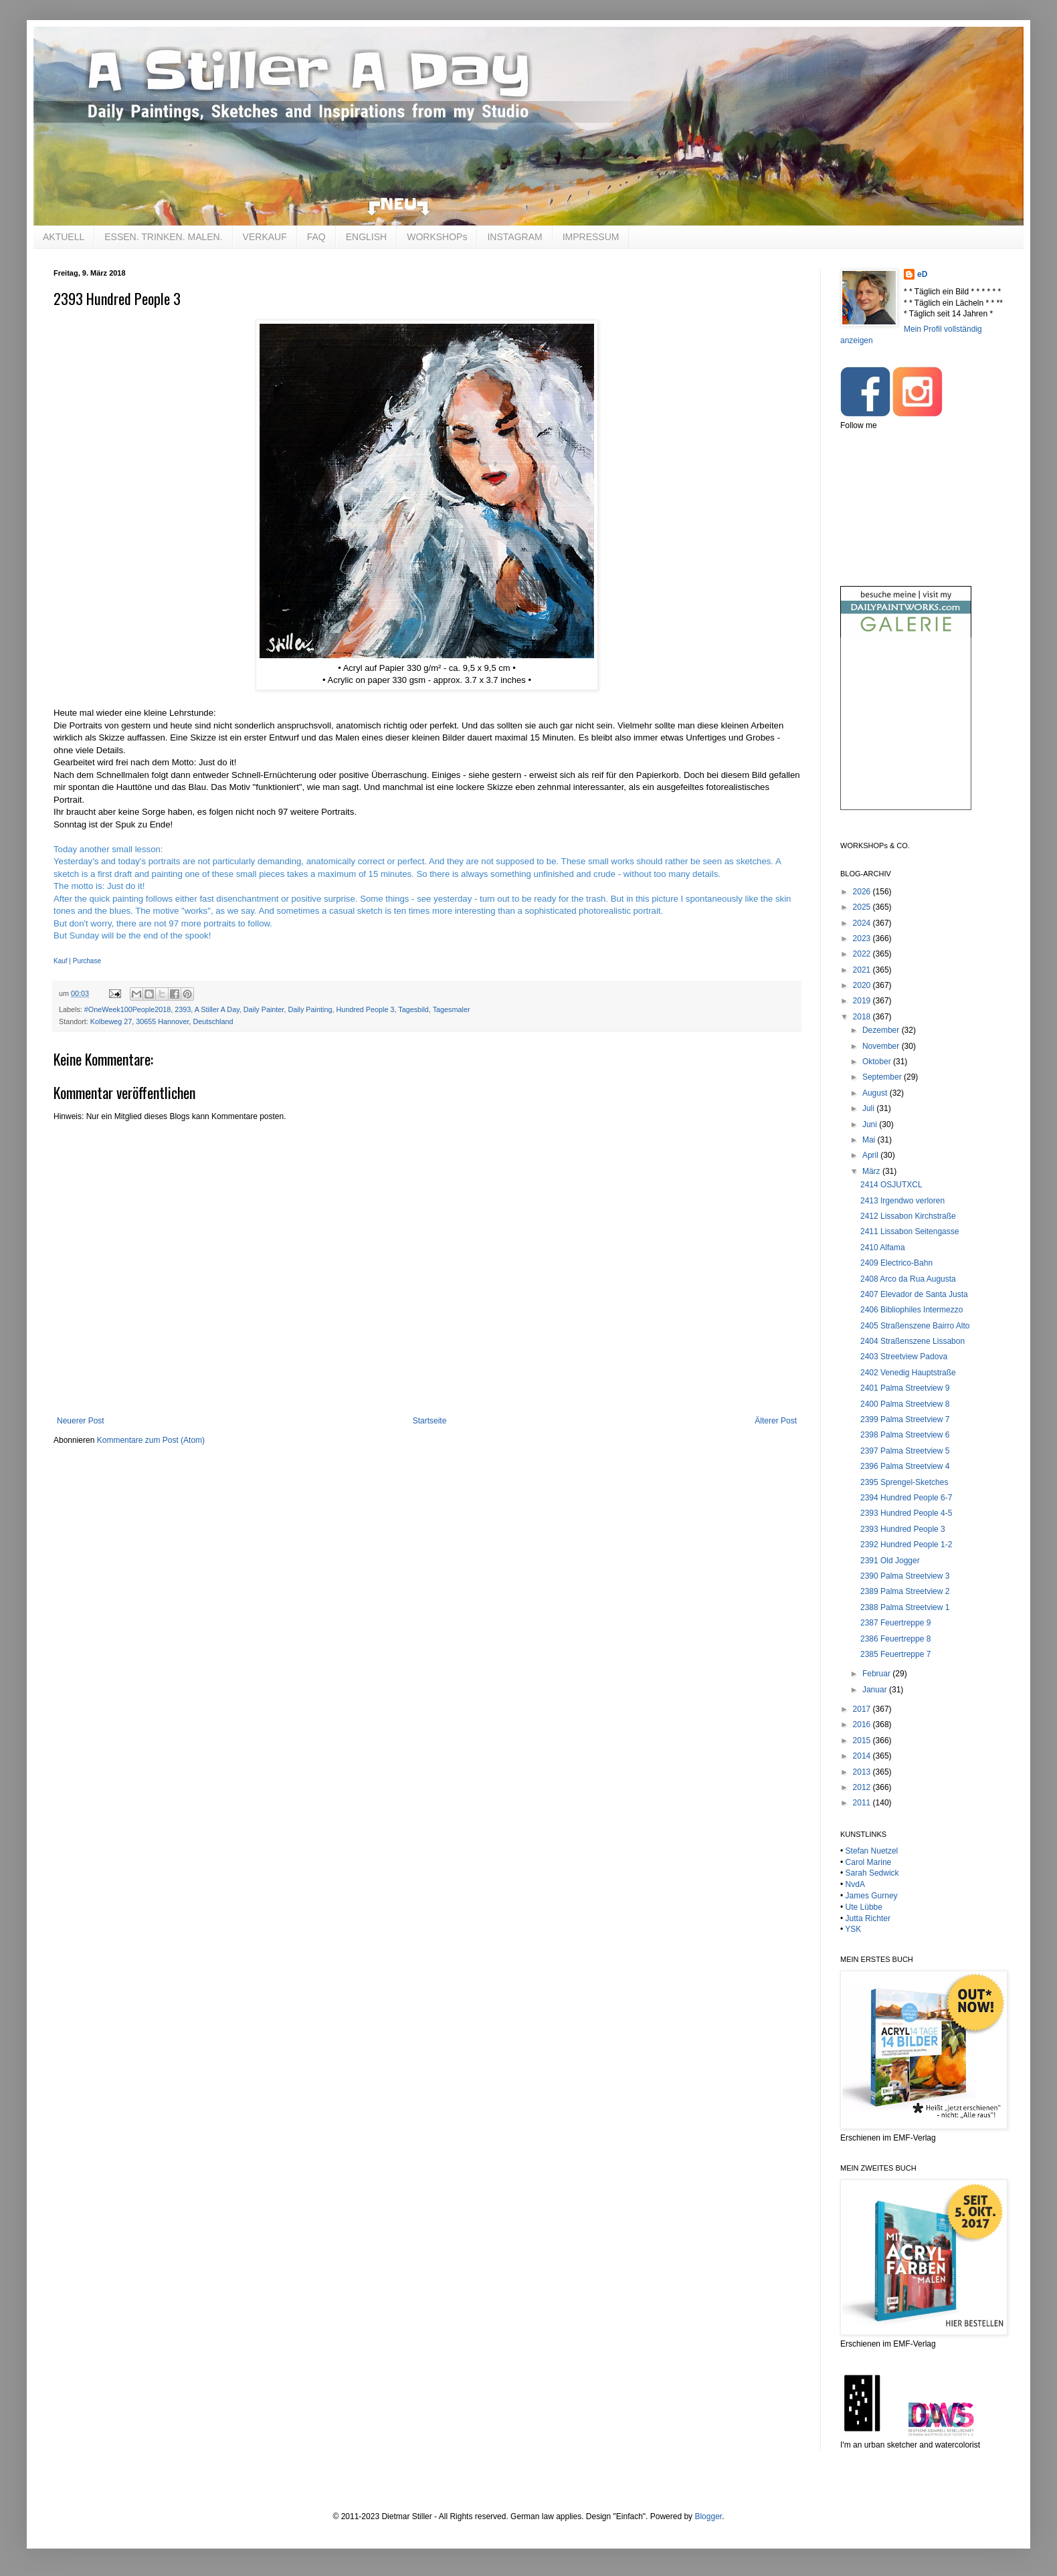 The image size is (1057, 2576). I want to click on 2018, so click(863, 1016).